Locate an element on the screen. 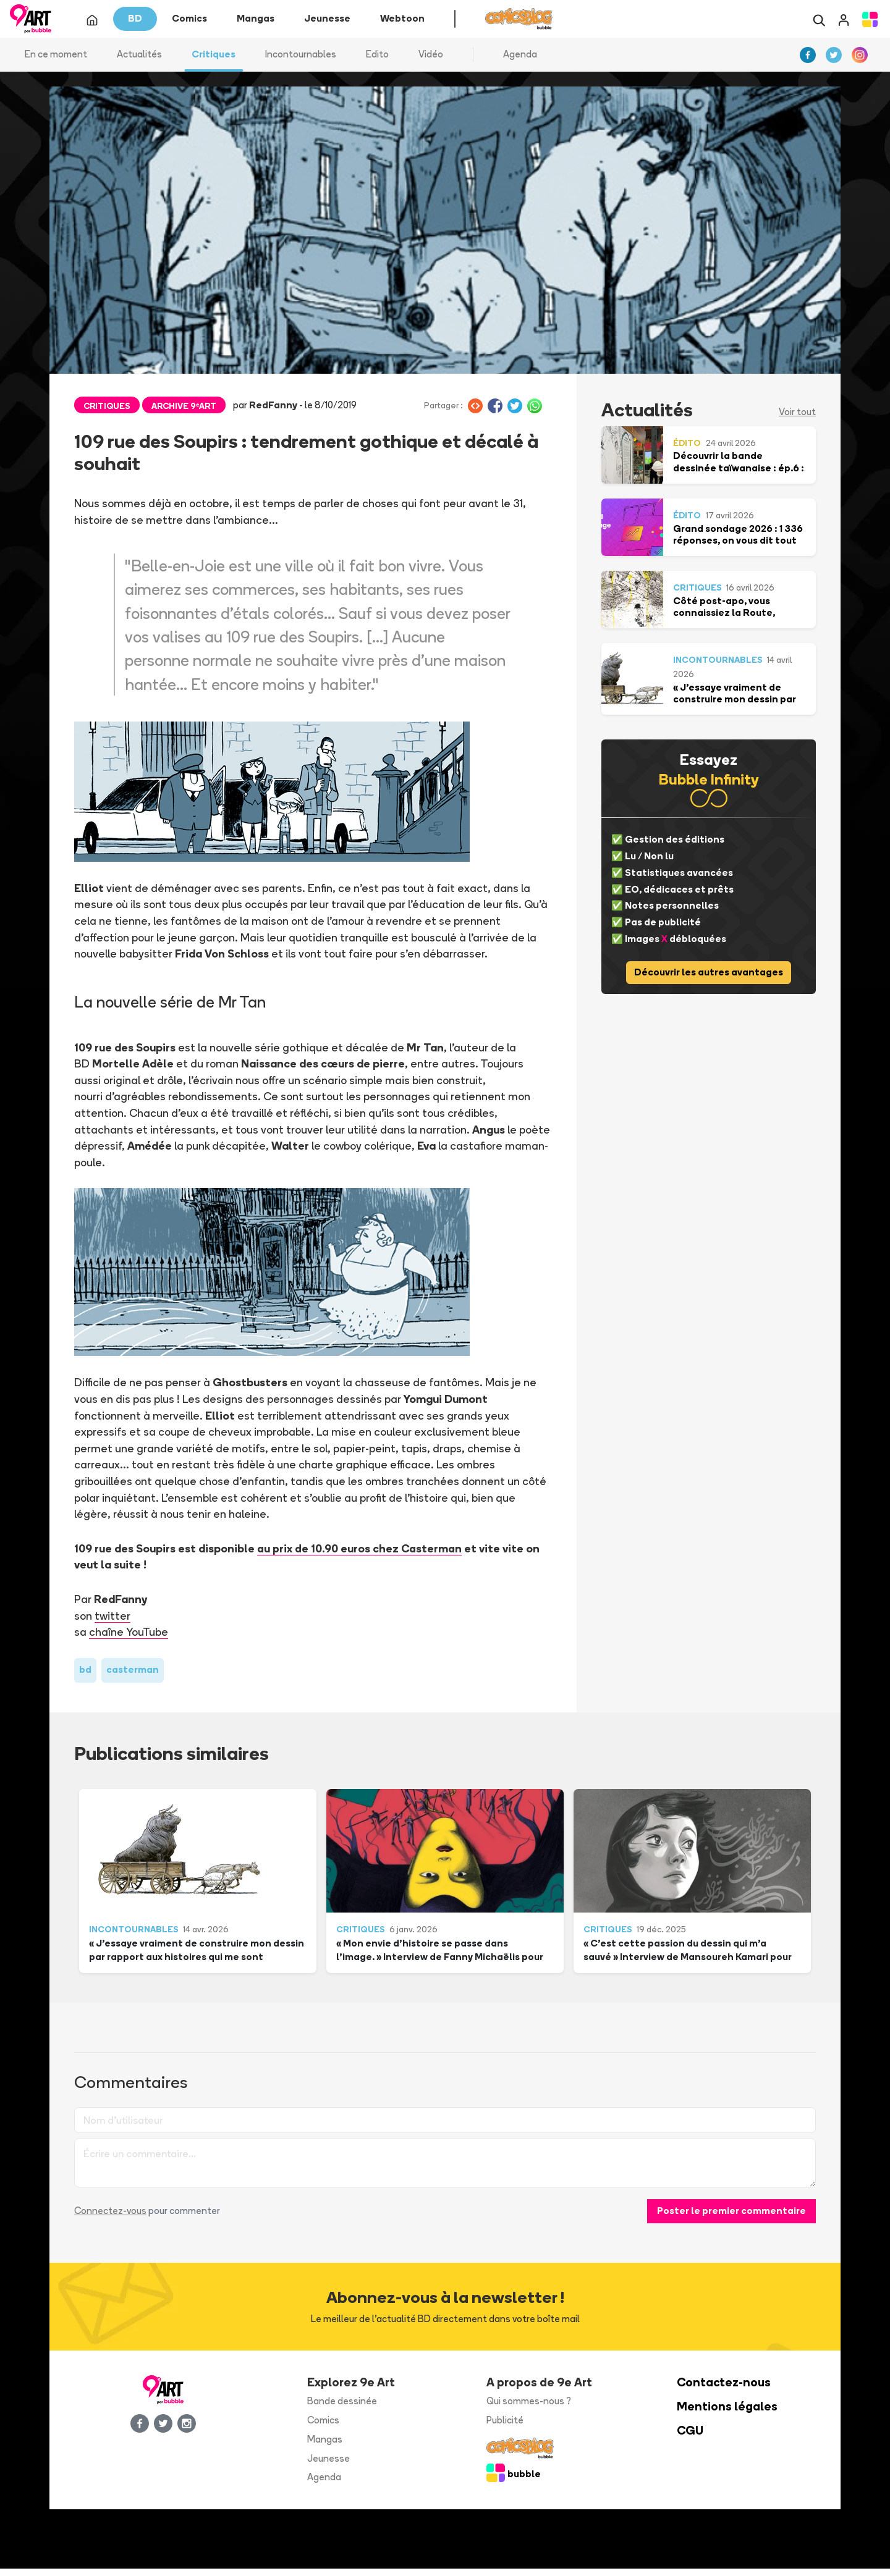 The width and height of the screenshot is (890, 2576). Mangas is located at coordinates (324, 2446).